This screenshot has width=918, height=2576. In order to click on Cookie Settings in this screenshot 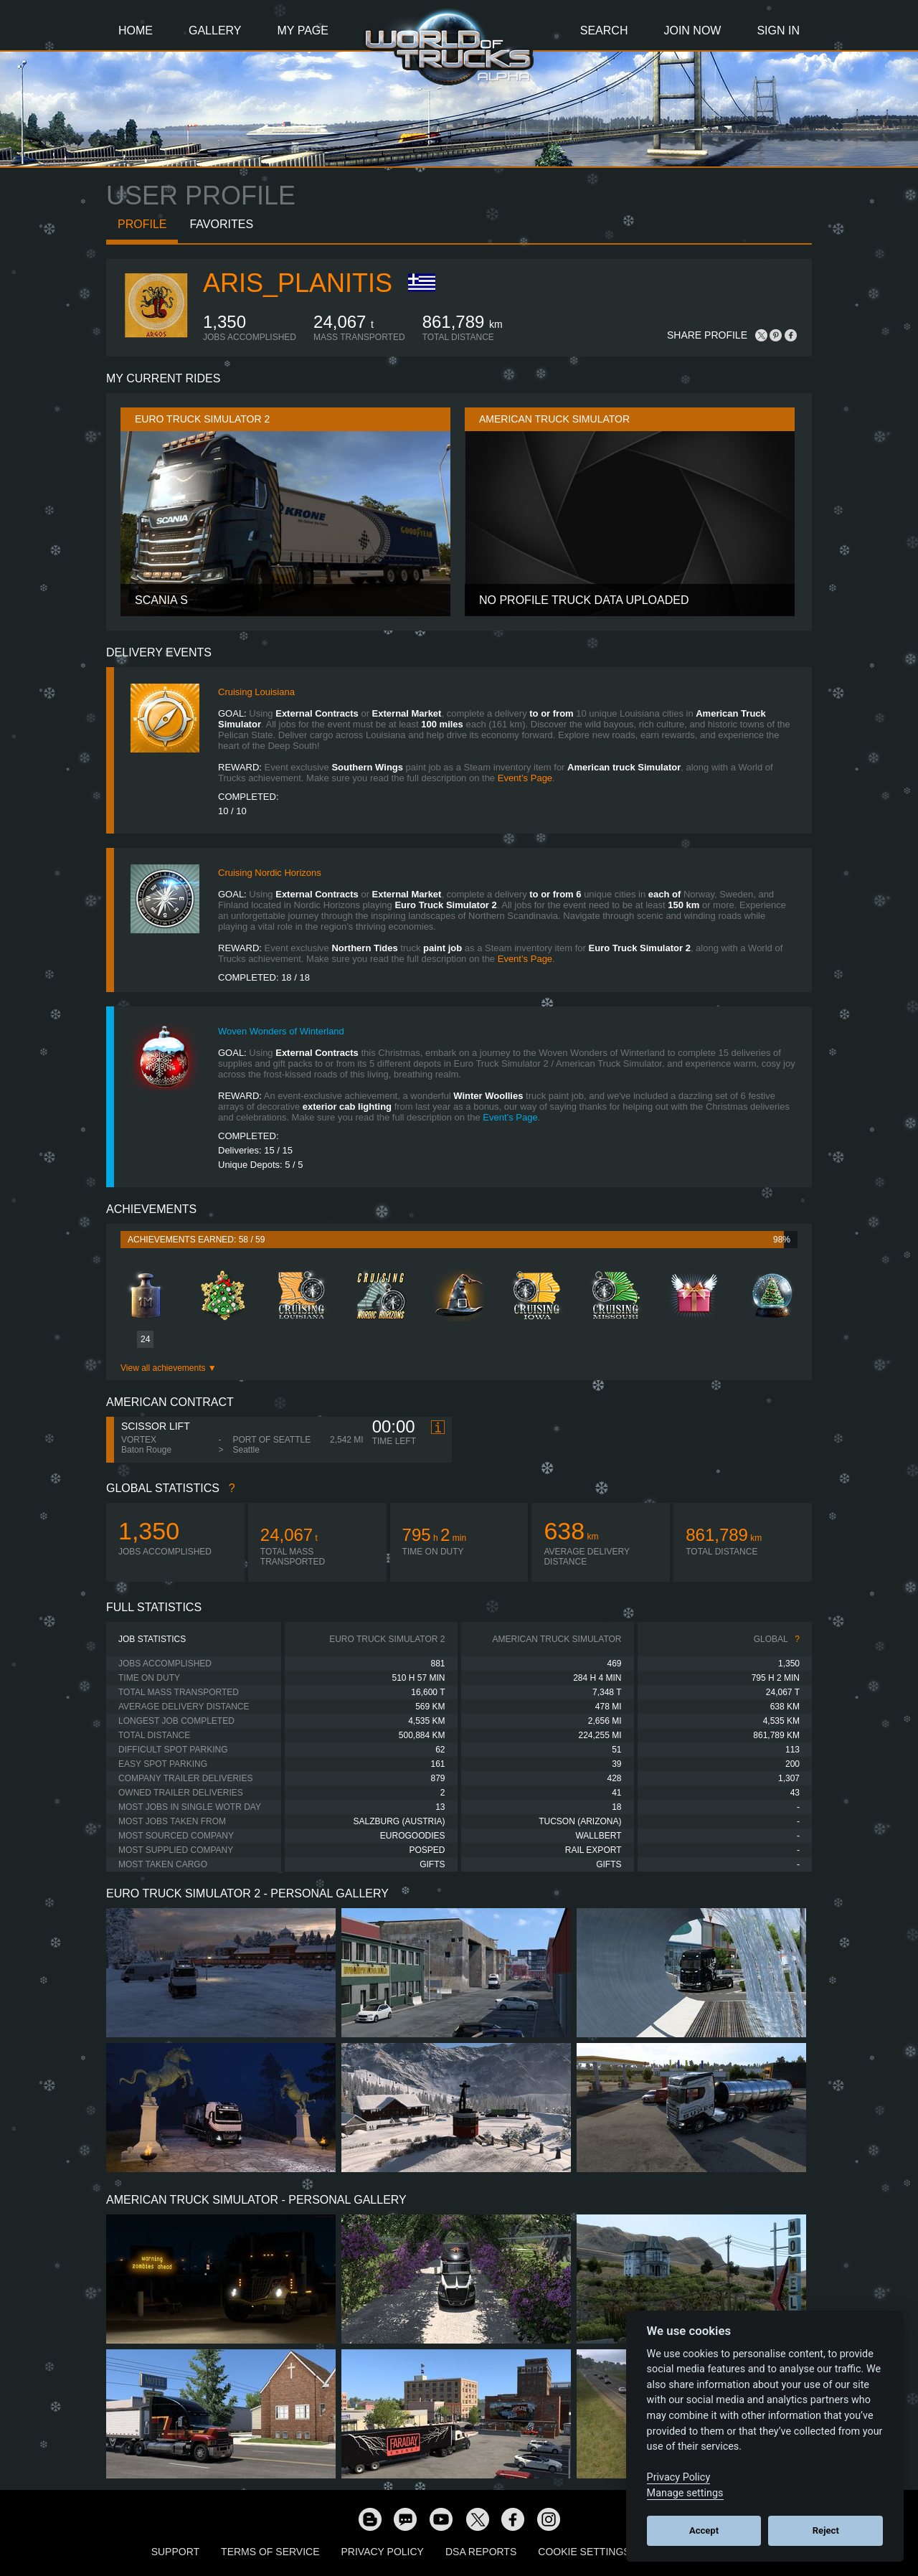, I will do `click(584, 2551)`.